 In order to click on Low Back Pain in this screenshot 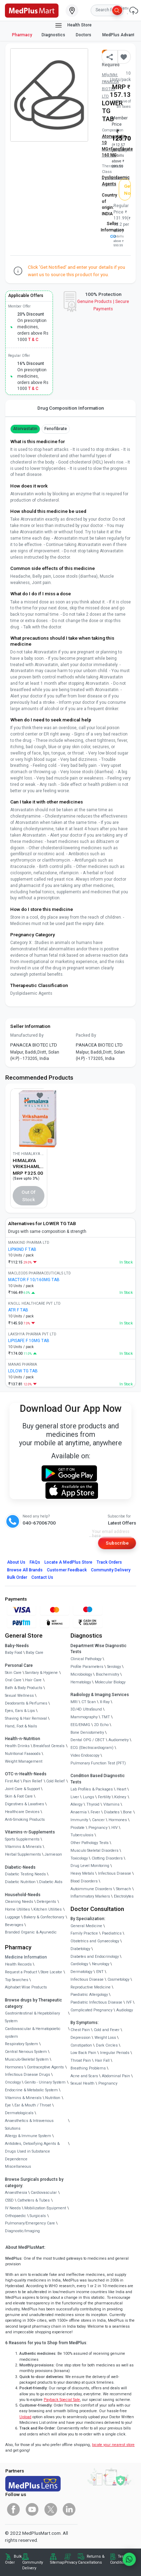, I will do `click(83, 2052)`.